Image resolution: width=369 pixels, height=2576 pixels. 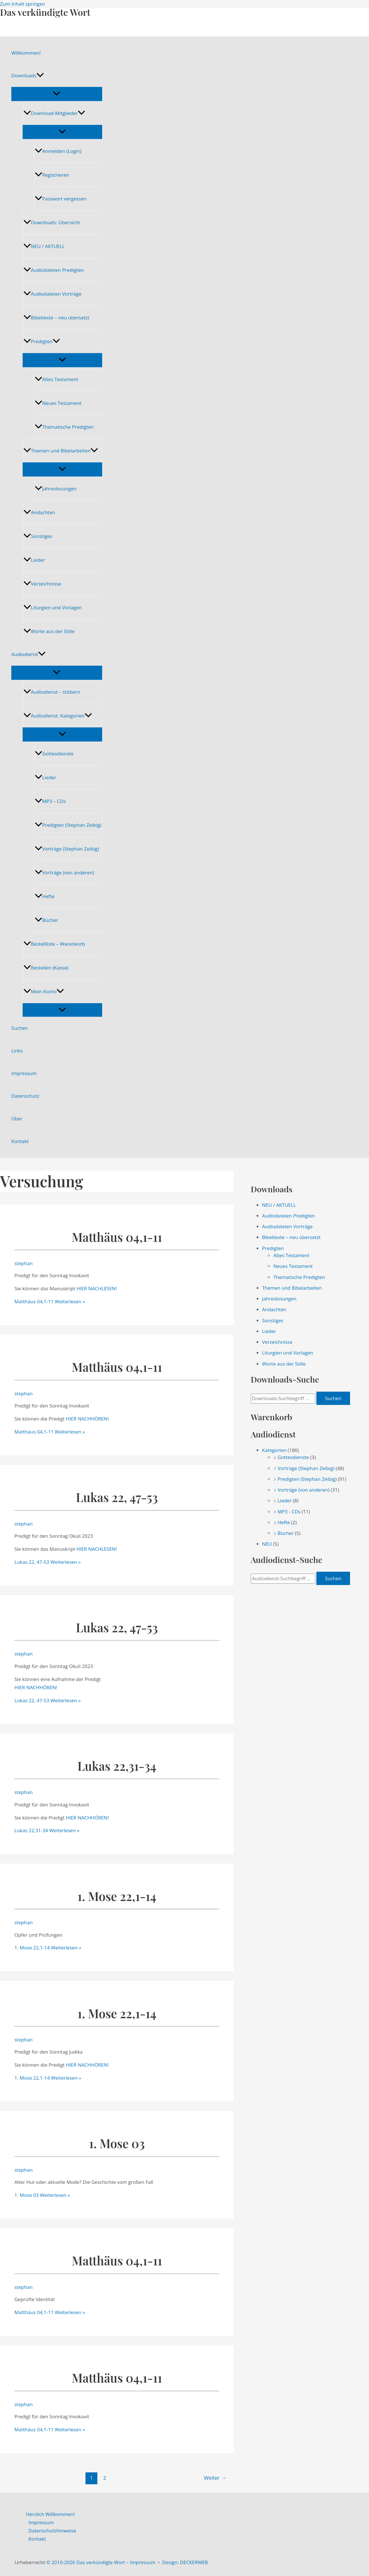 I want to click on 1. Mose 22,1-14, so click(x=117, y=1896).